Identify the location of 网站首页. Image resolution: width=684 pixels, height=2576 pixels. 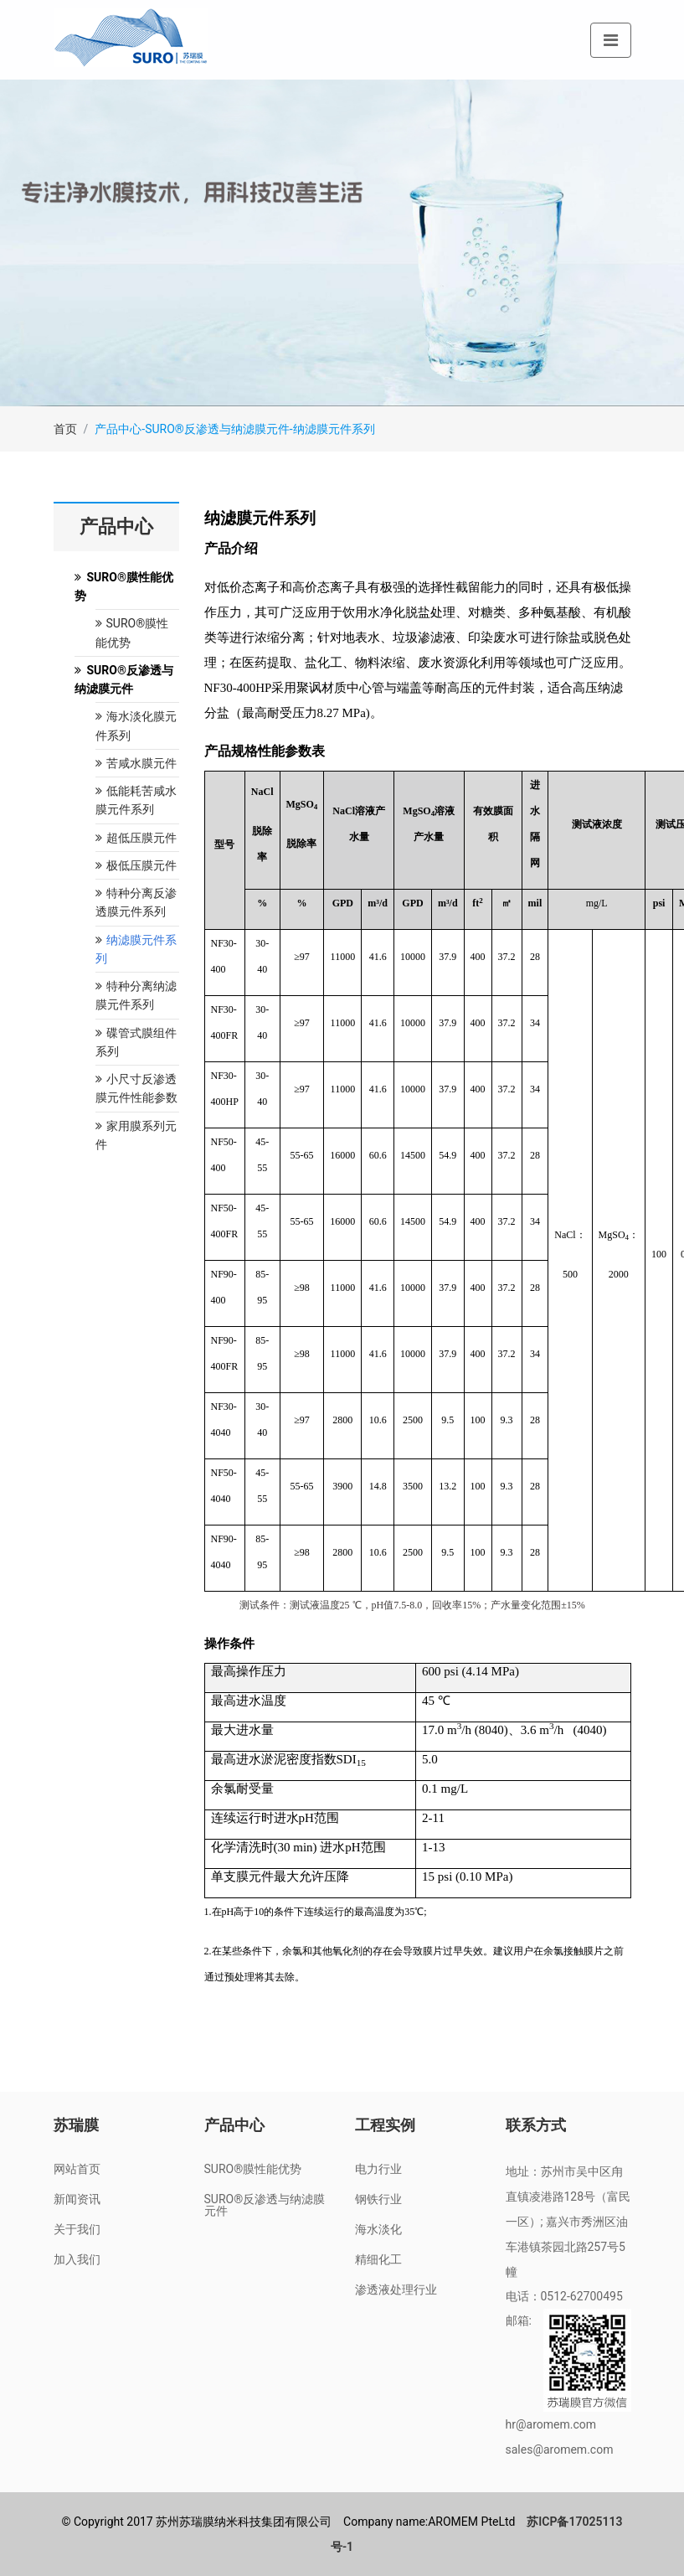
(77, 2169).